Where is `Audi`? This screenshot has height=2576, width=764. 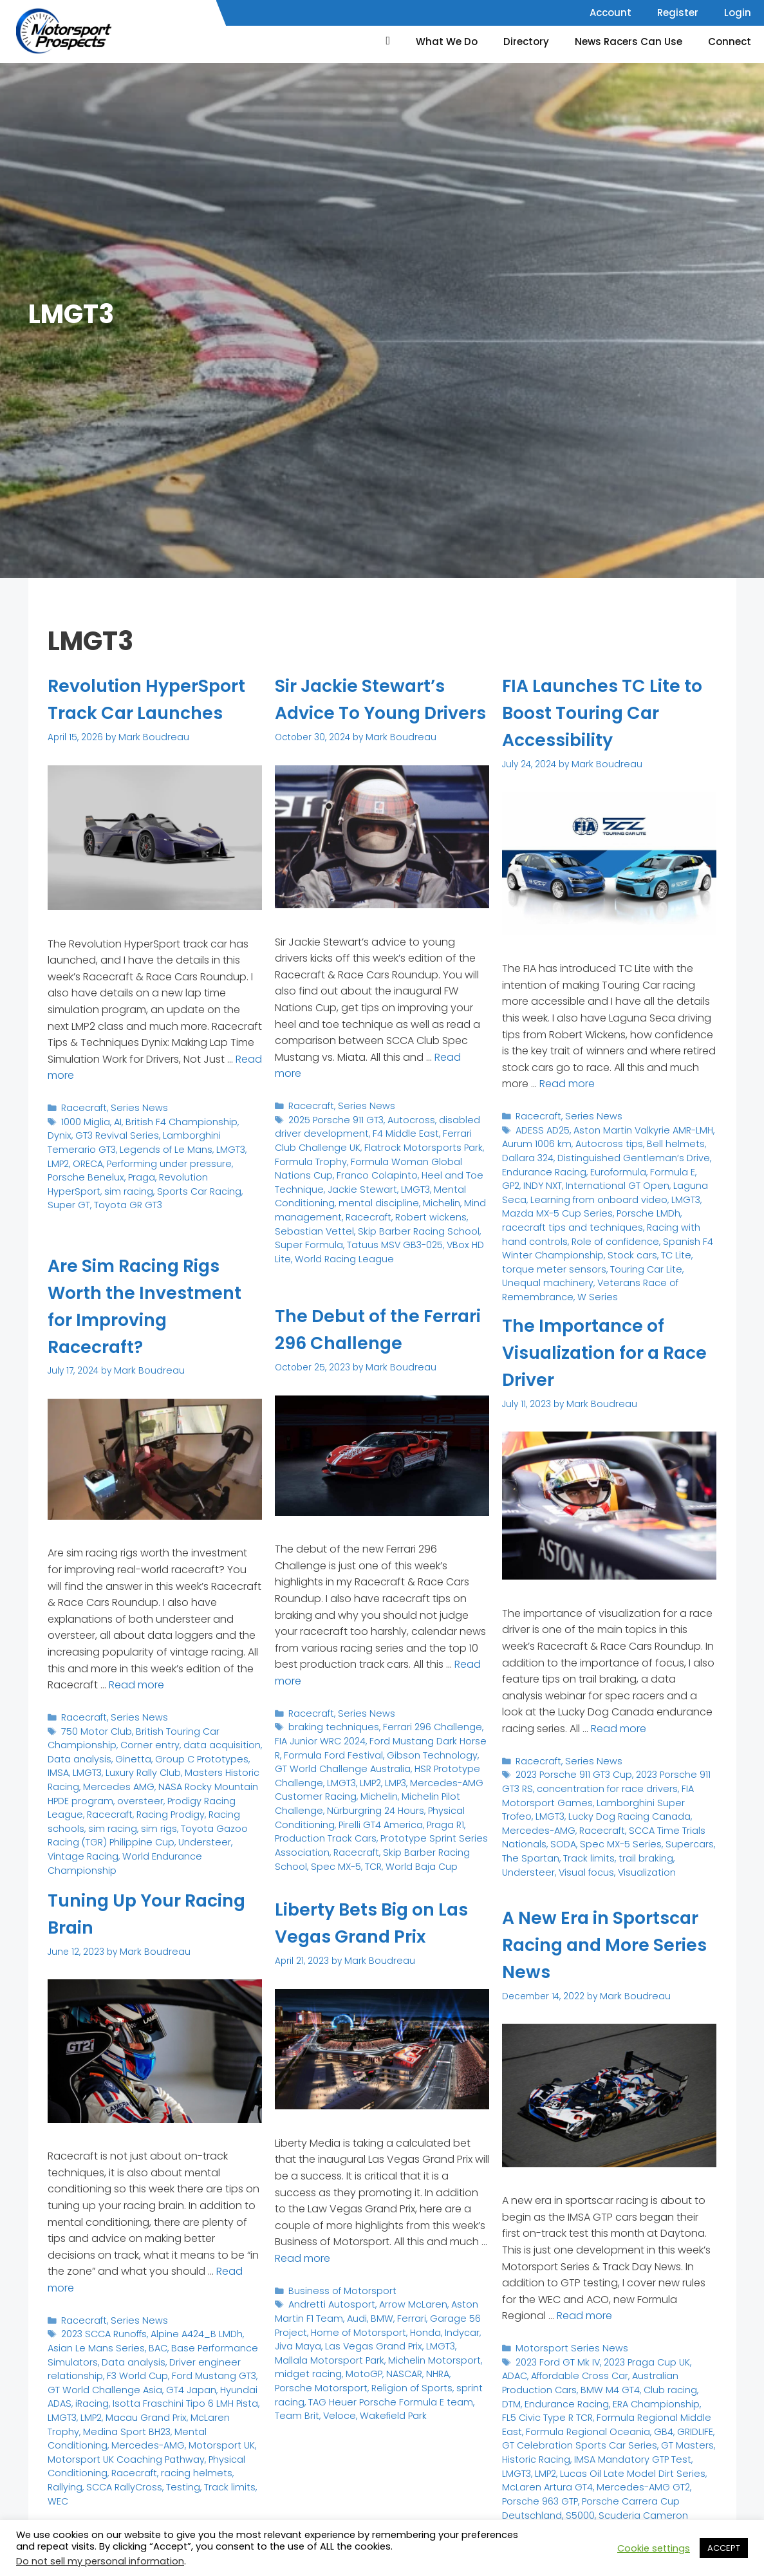
Audi is located at coordinates (352, 2316).